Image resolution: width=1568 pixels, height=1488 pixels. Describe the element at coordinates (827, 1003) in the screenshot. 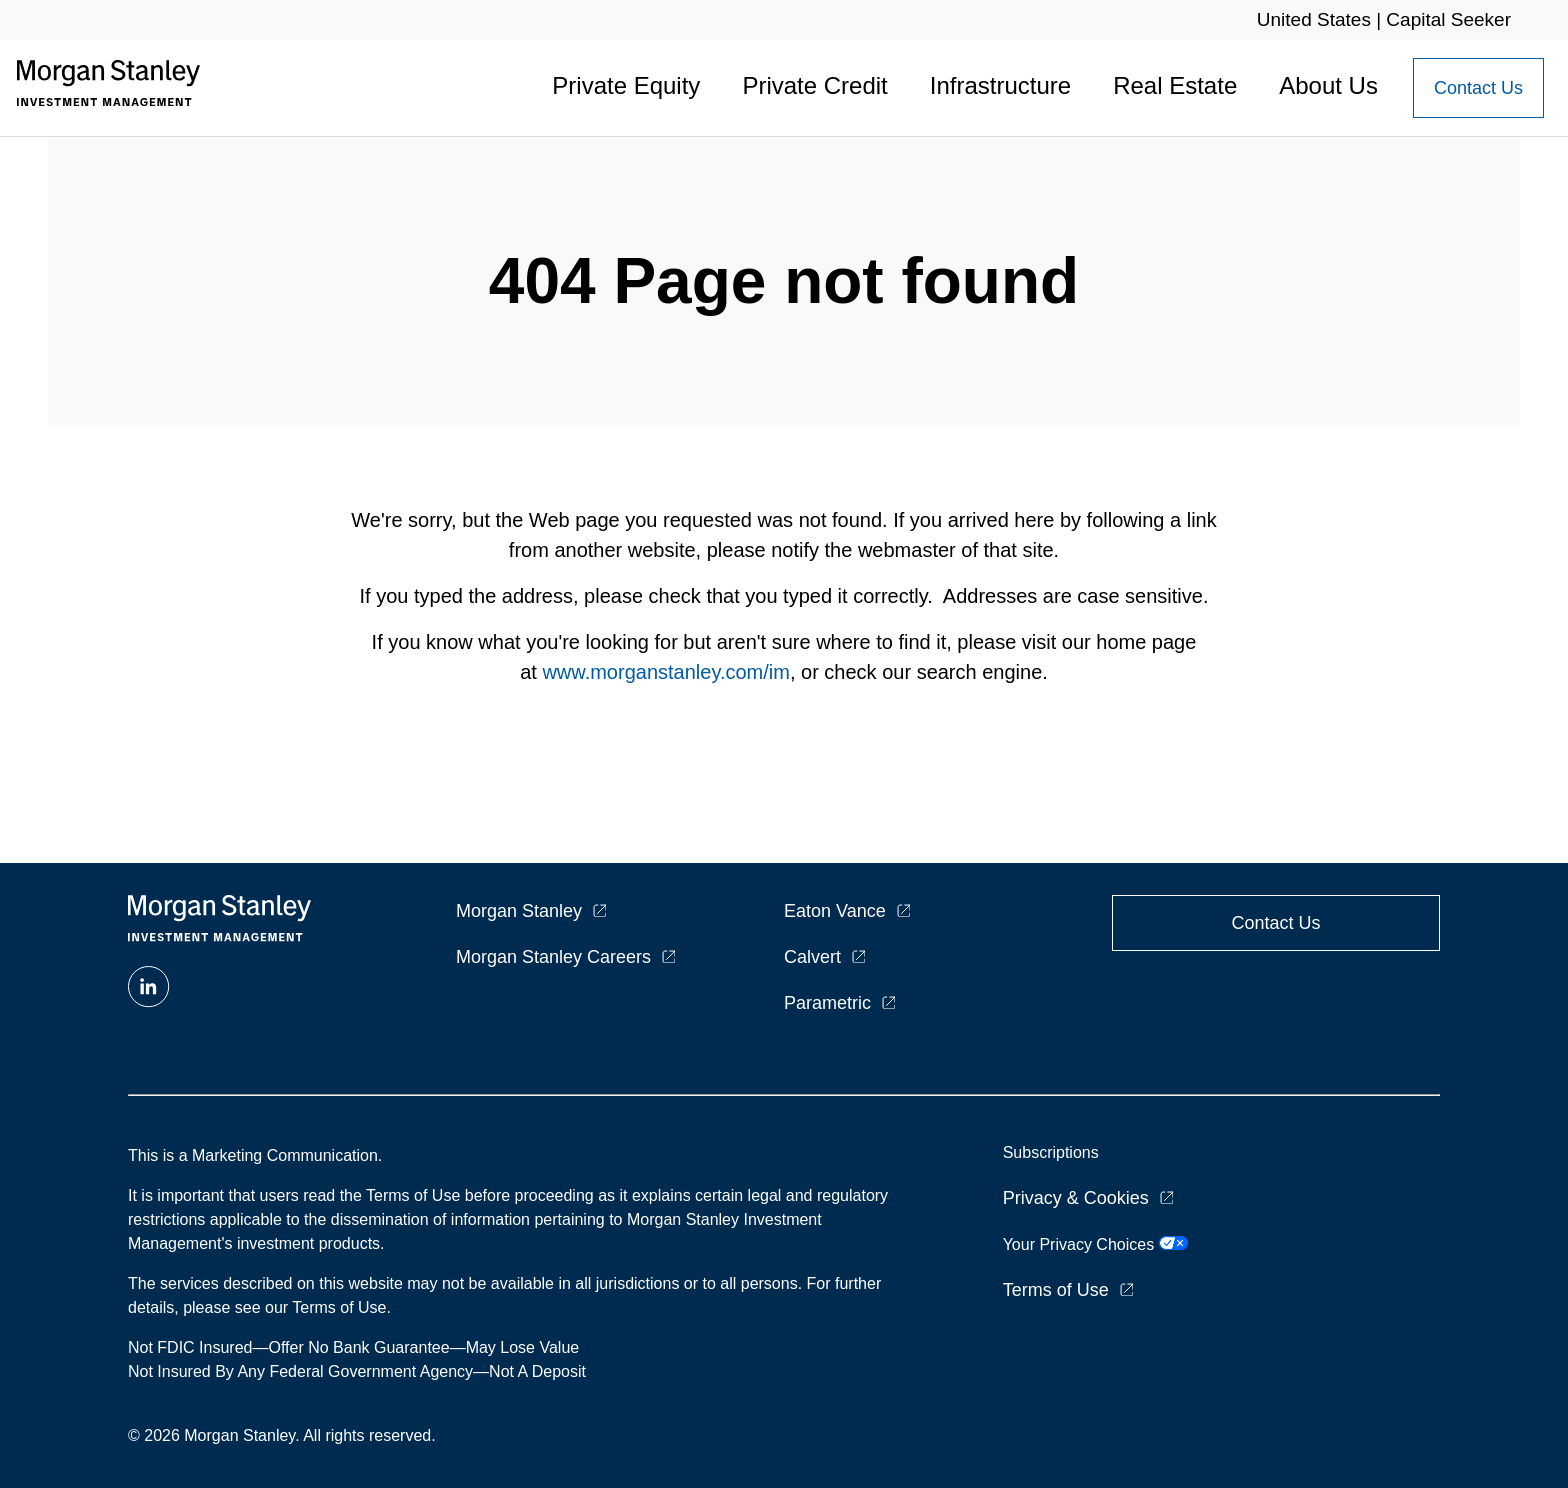

I see `Parametric` at that location.